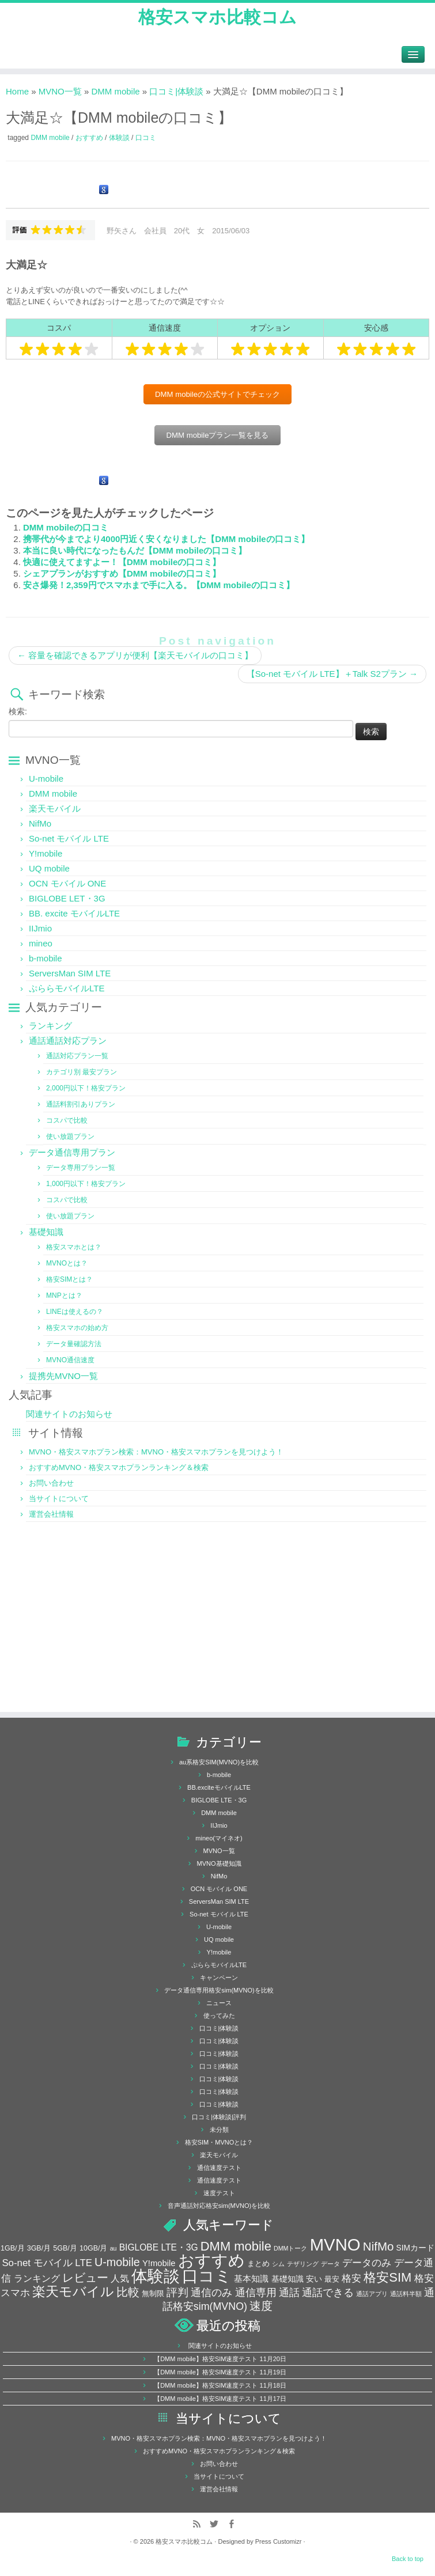 This screenshot has width=435, height=2576. What do you see at coordinates (135, 655) in the screenshot?
I see `容量を確認できるアプリが便利【楽天モバイルの口コミ】` at bounding box center [135, 655].